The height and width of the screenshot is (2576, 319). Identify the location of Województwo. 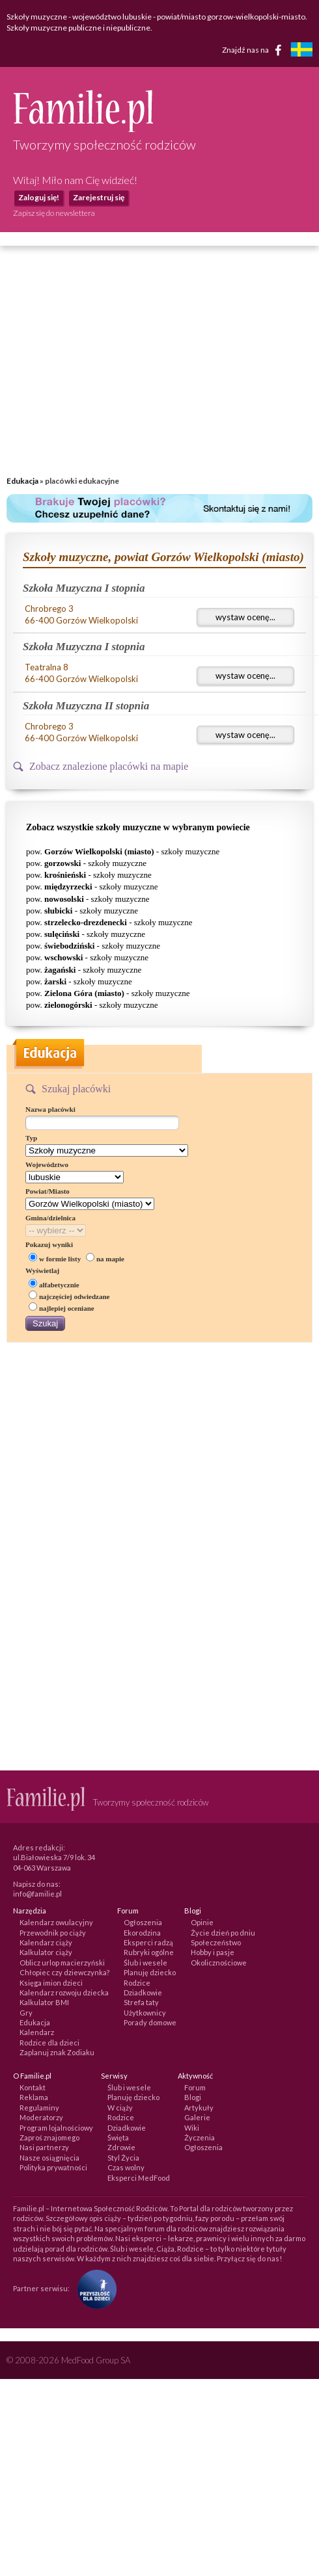
(46, 1164).